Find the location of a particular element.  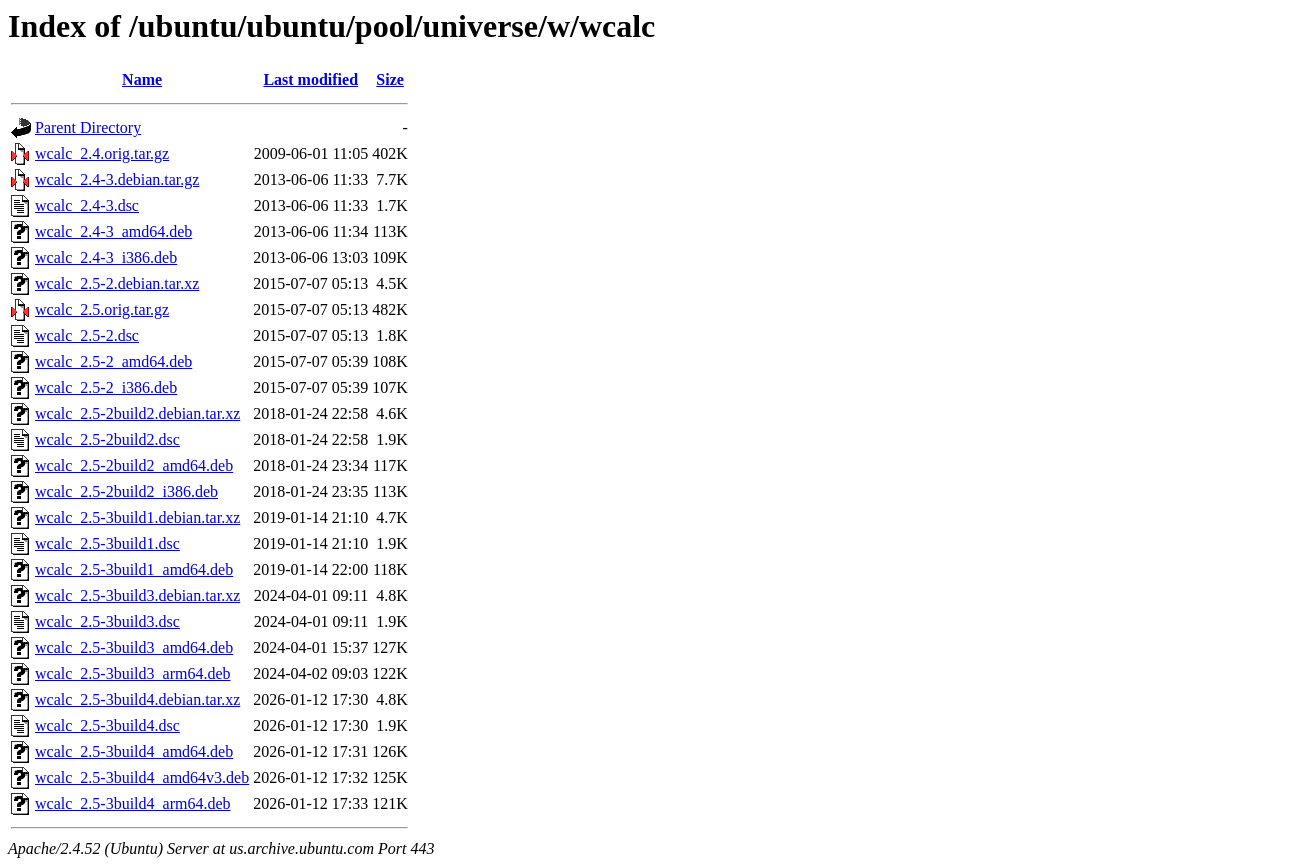

wcalc_2.5-3build3.debian.tar.xz is located at coordinates (137, 595).